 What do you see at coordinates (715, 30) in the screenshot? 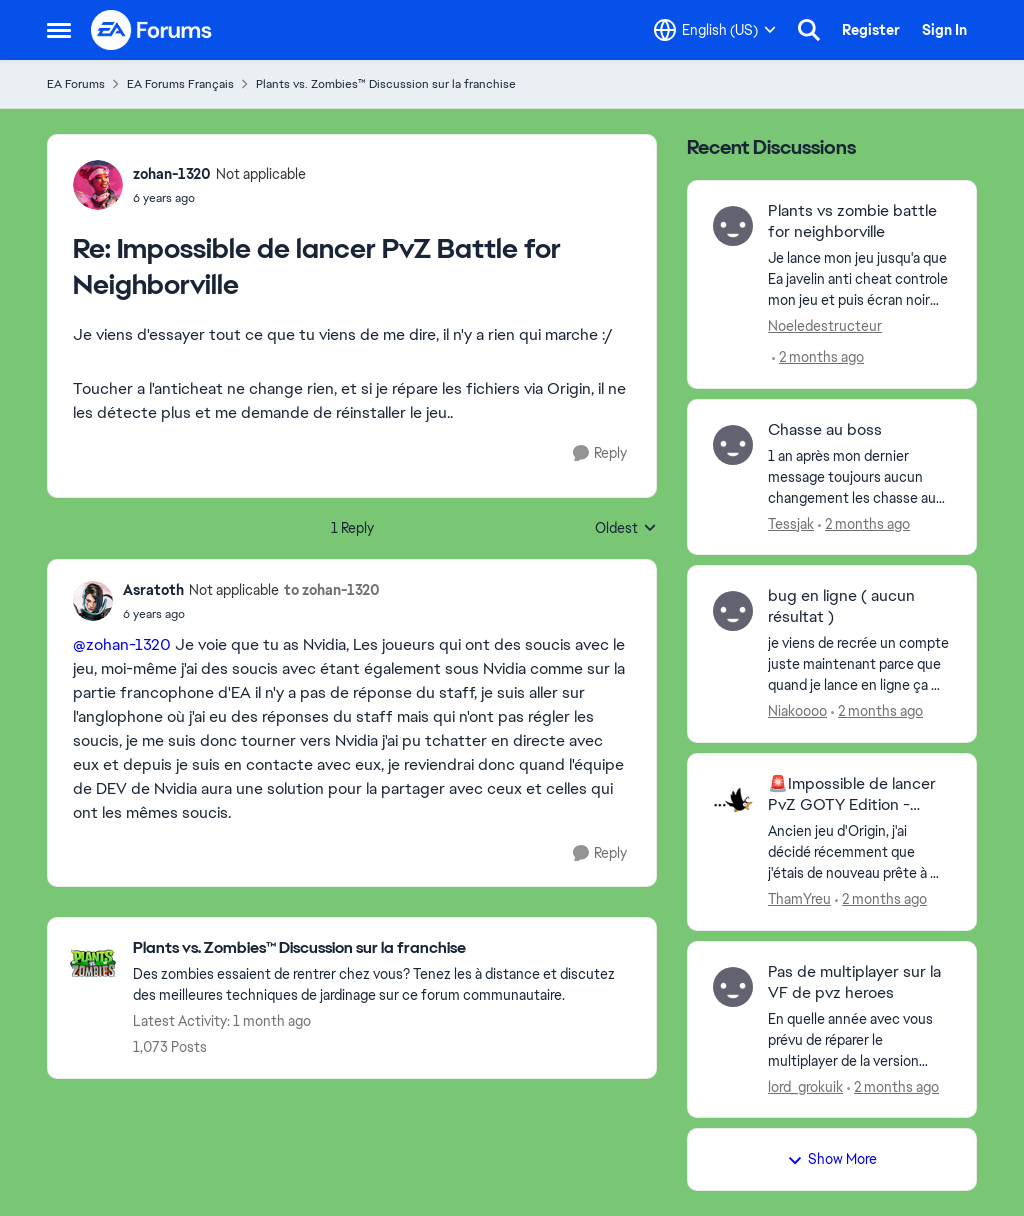
I see `[Language selector]` at bounding box center [715, 30].